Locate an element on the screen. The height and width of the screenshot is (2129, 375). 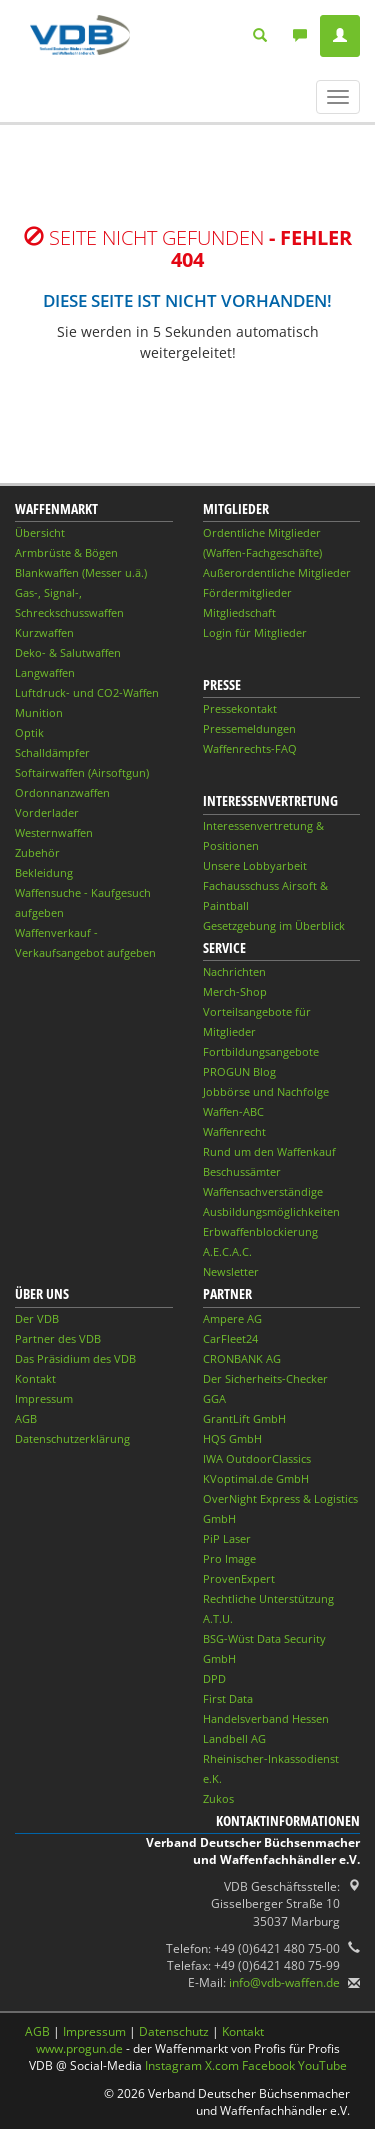
Westernwaffen is located at coordinates (54, 832).